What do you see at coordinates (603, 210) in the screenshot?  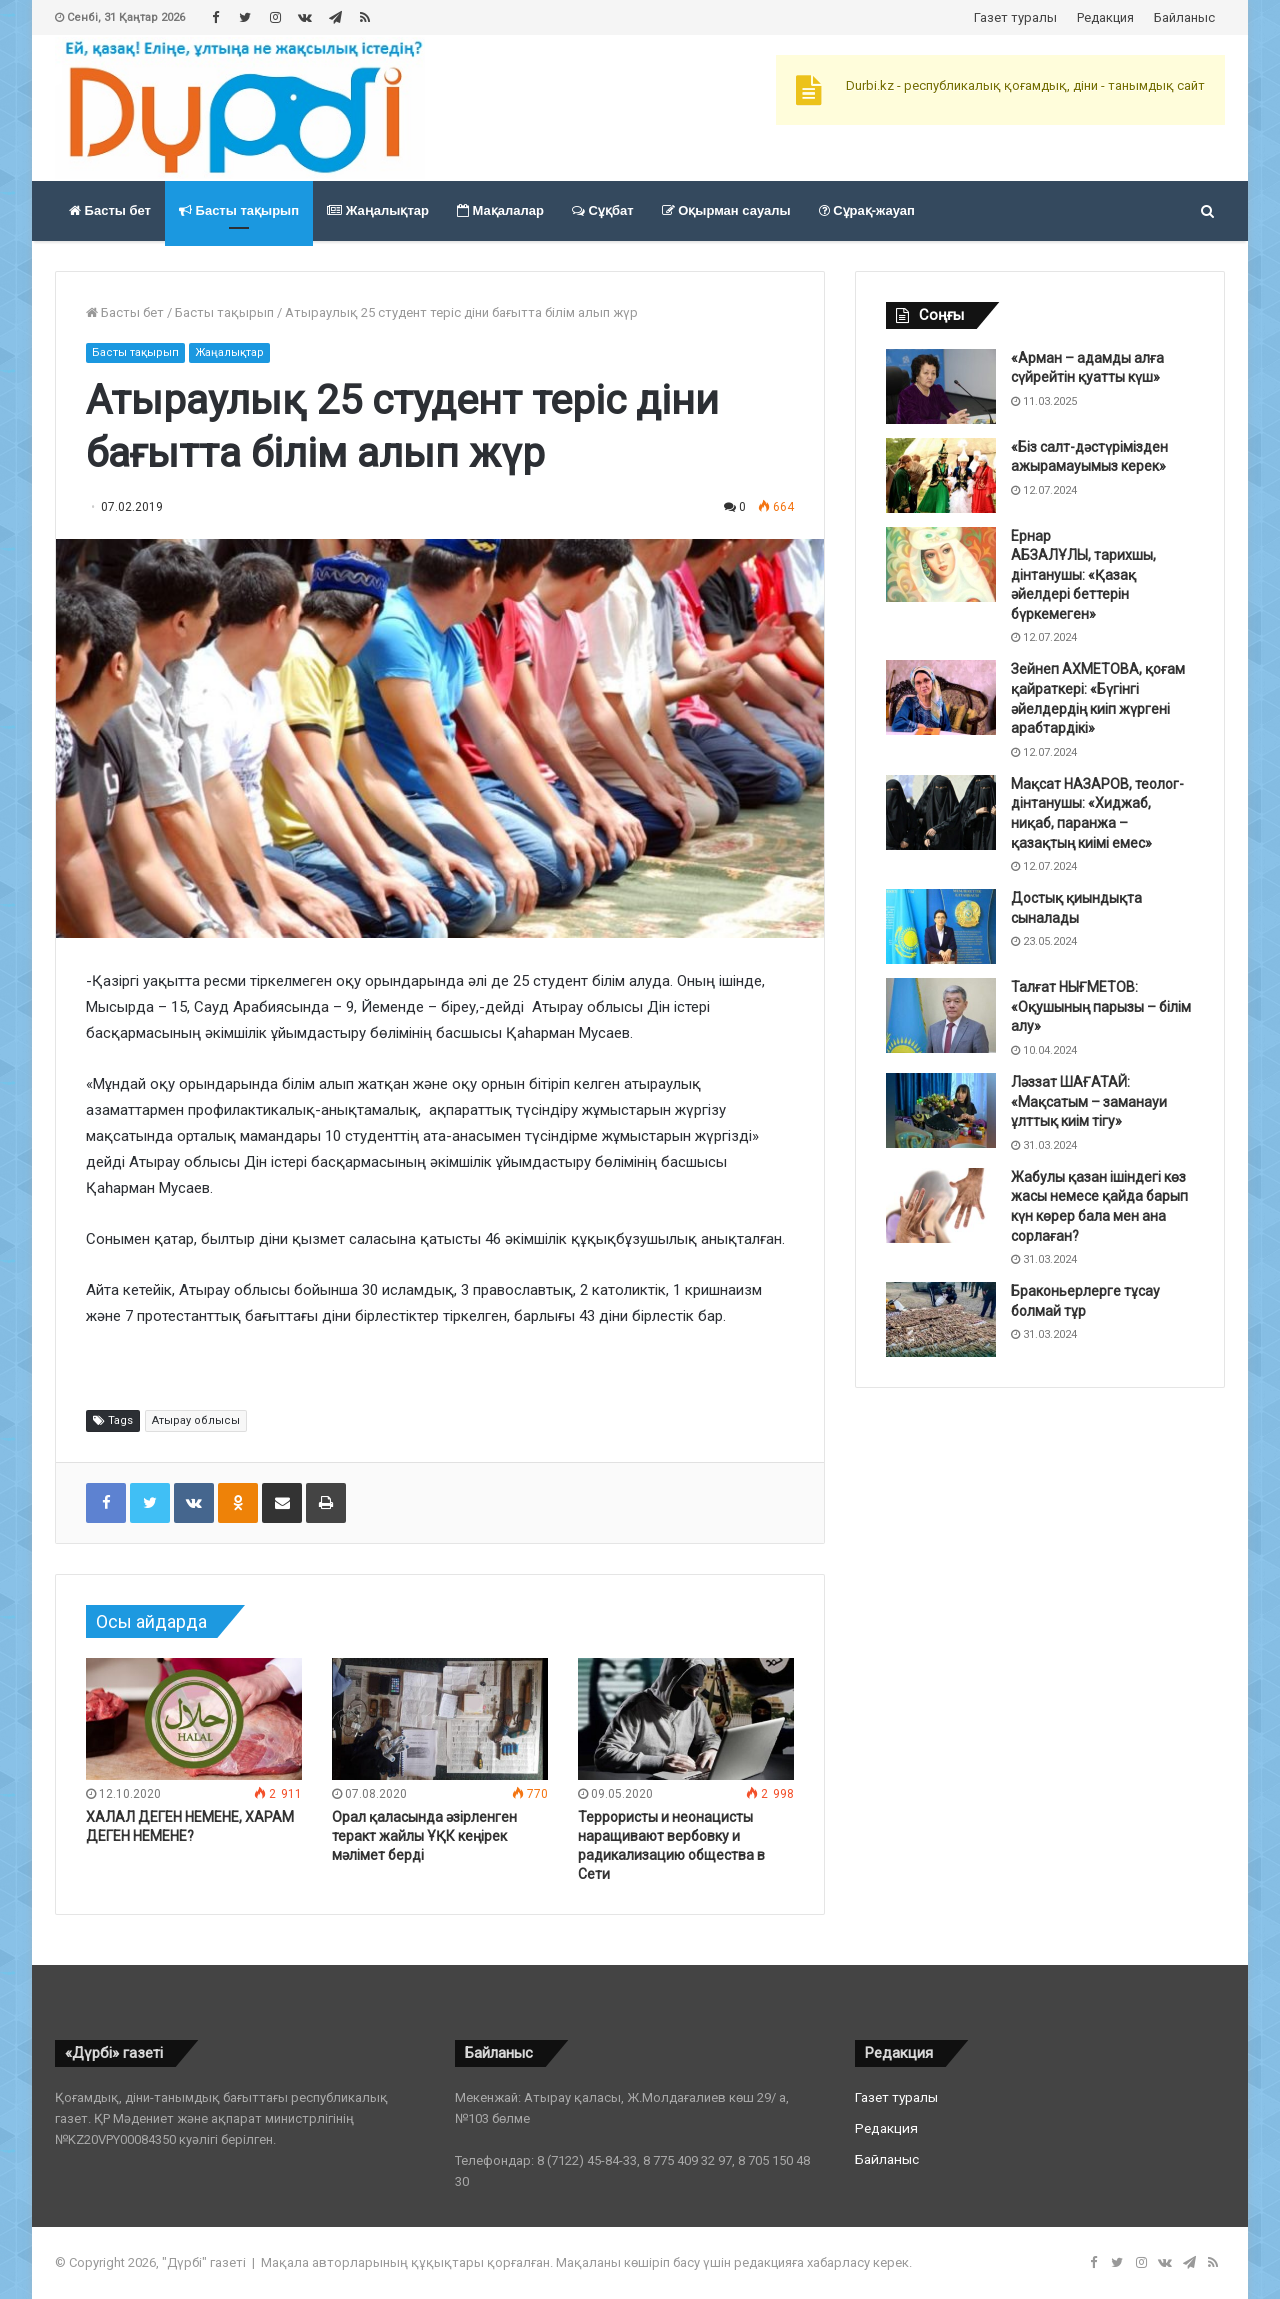 I see `Сұқбат` at bounding box center [603, 210].